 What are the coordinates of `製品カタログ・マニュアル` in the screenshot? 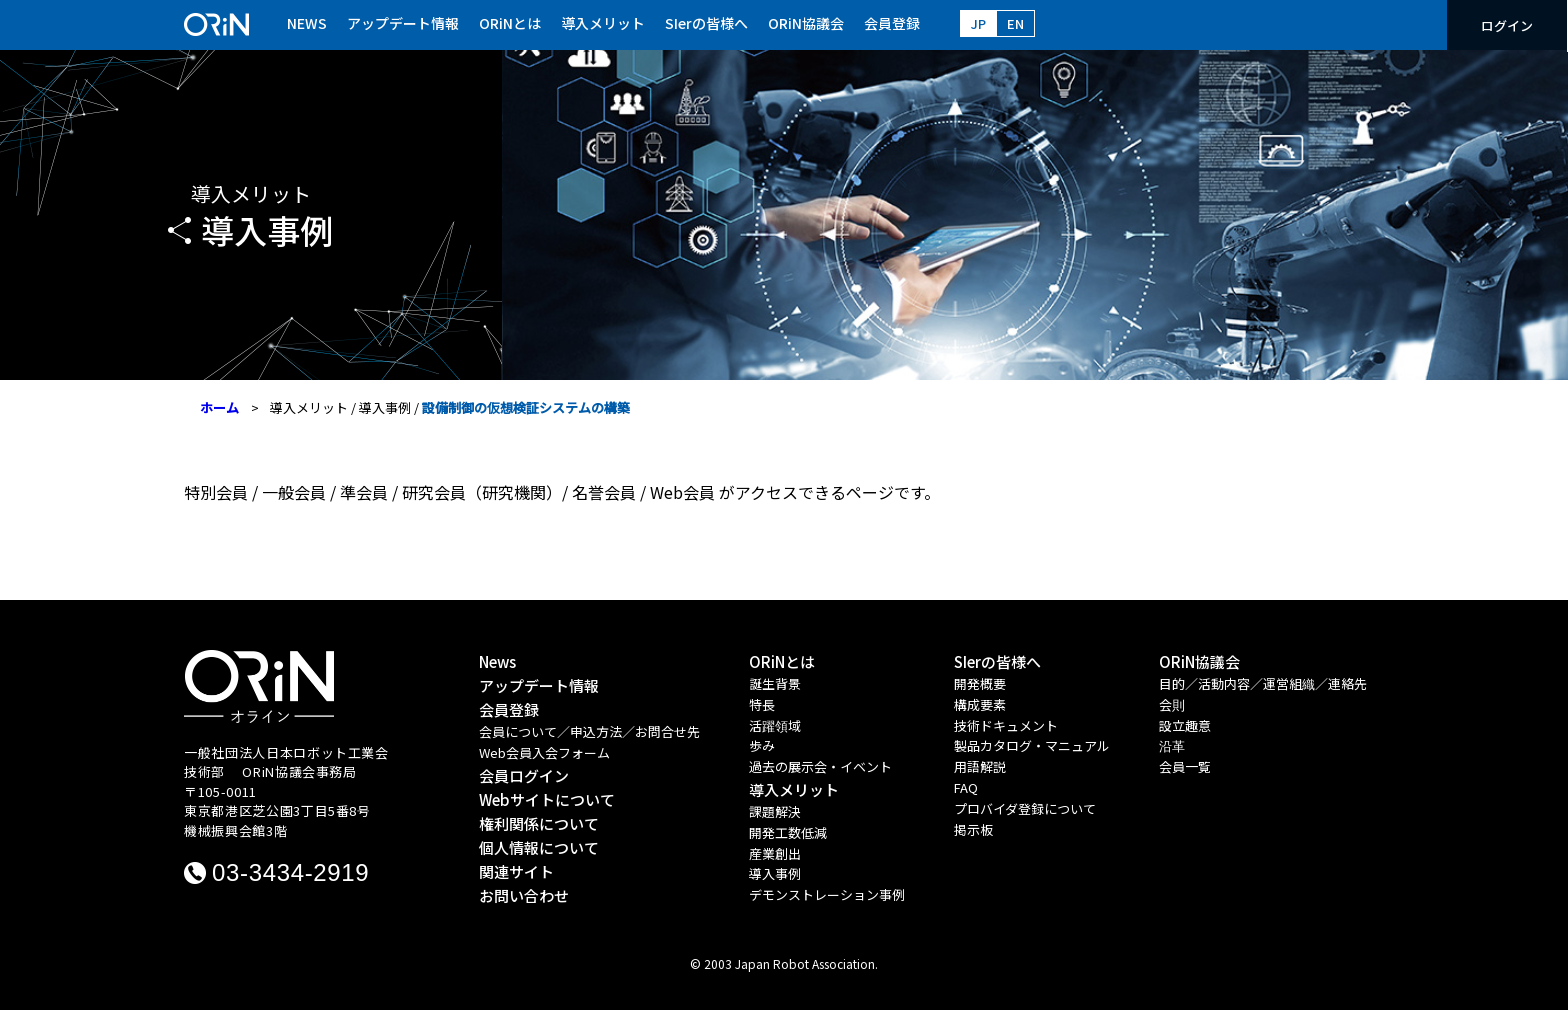 It's located at (1032, 745).